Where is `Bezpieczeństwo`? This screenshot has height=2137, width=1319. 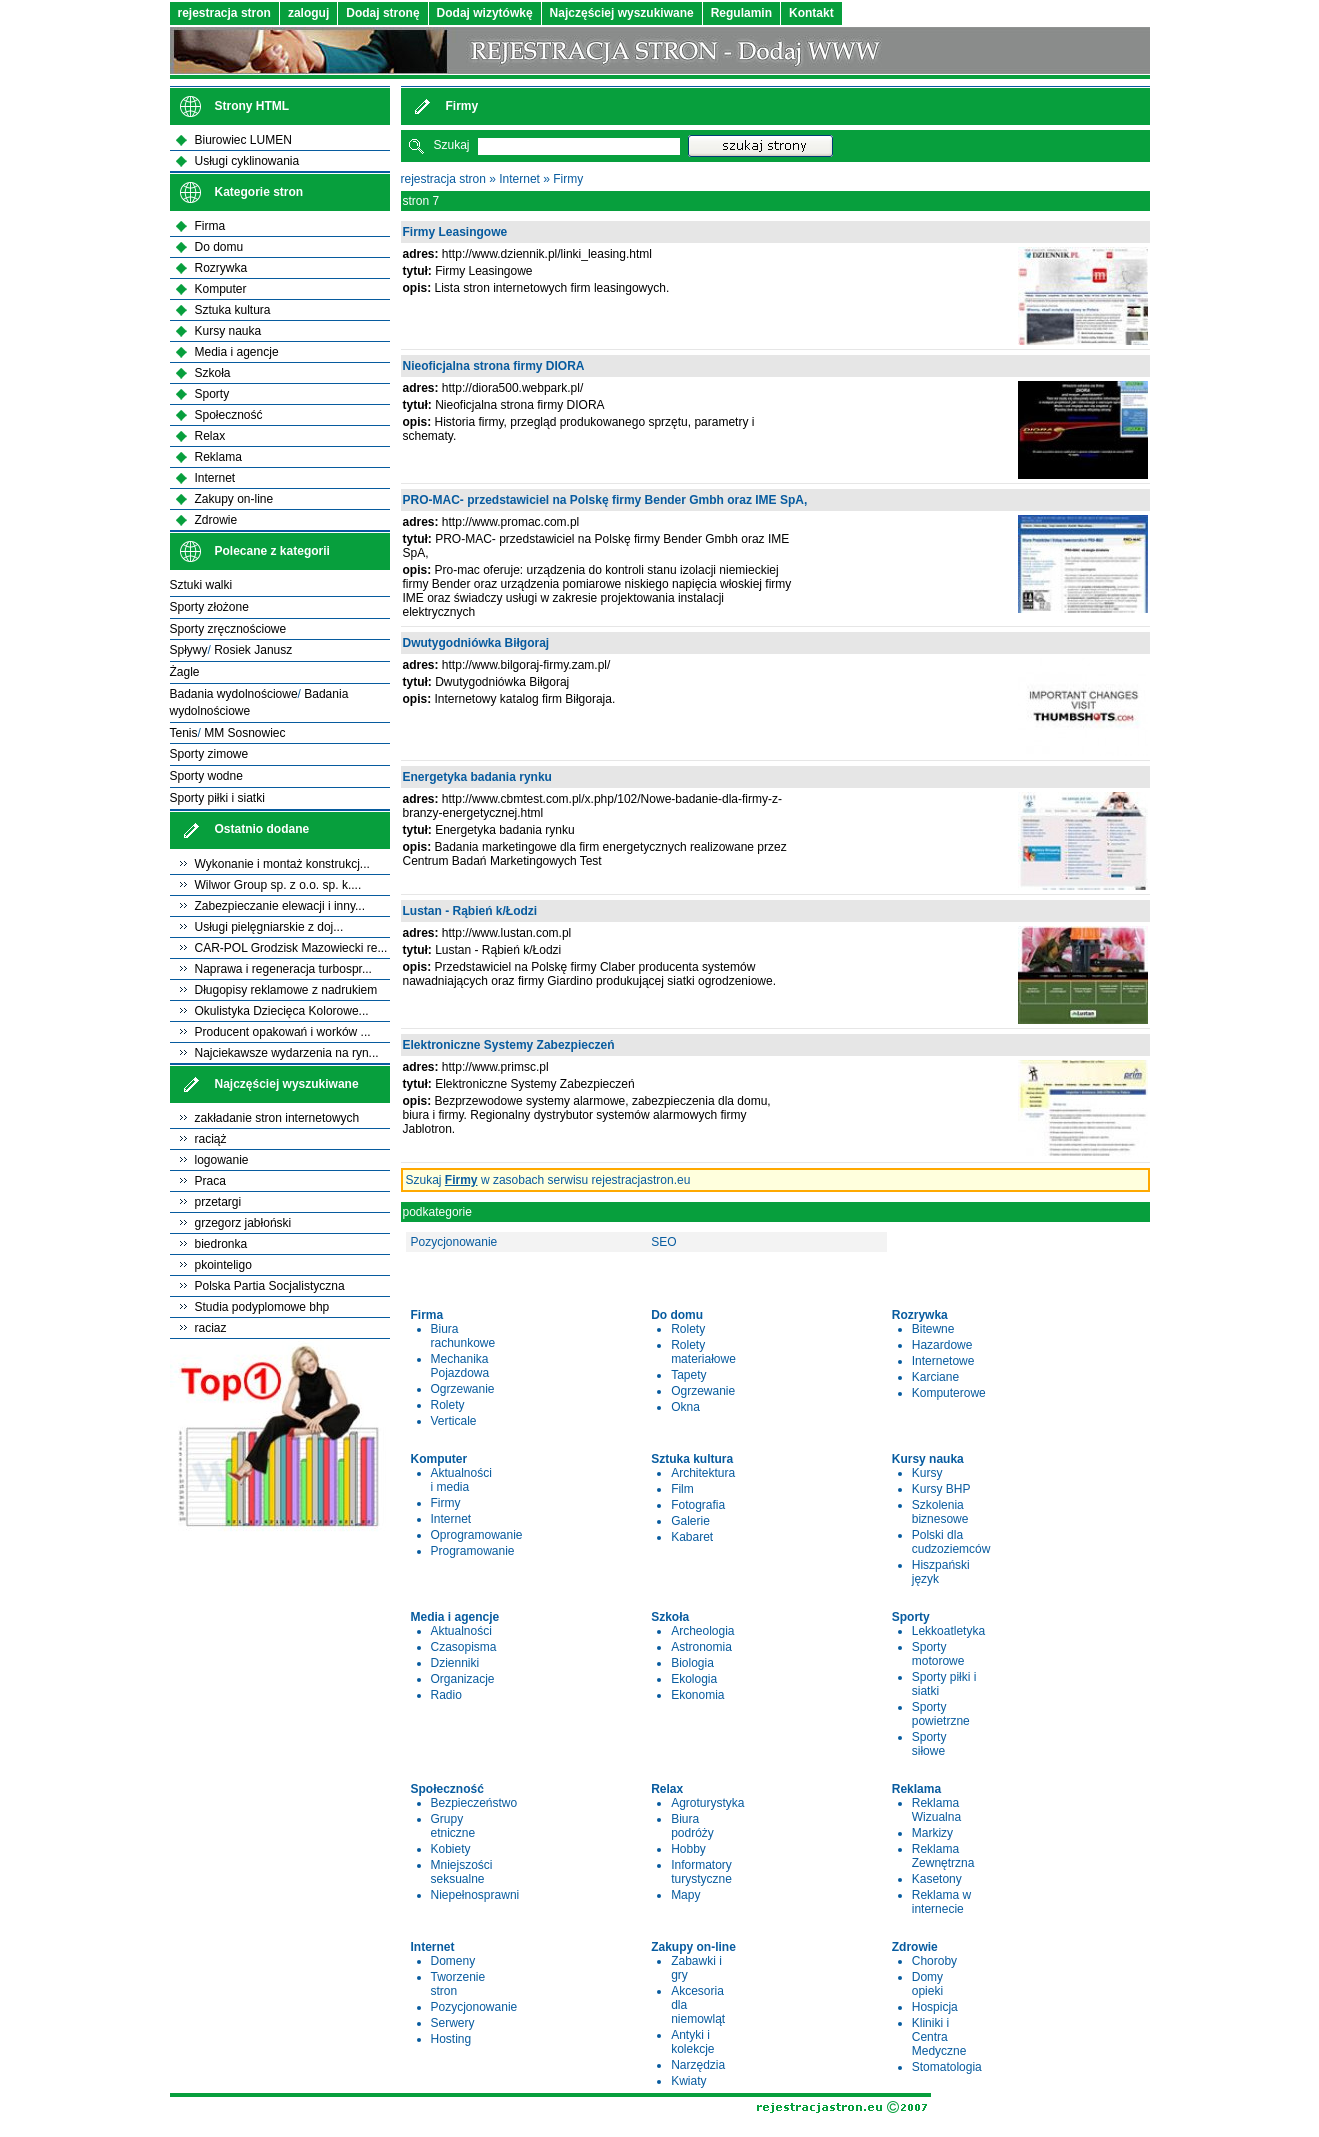 Bezpieczeństwo is located at coordinates (474, 1803).